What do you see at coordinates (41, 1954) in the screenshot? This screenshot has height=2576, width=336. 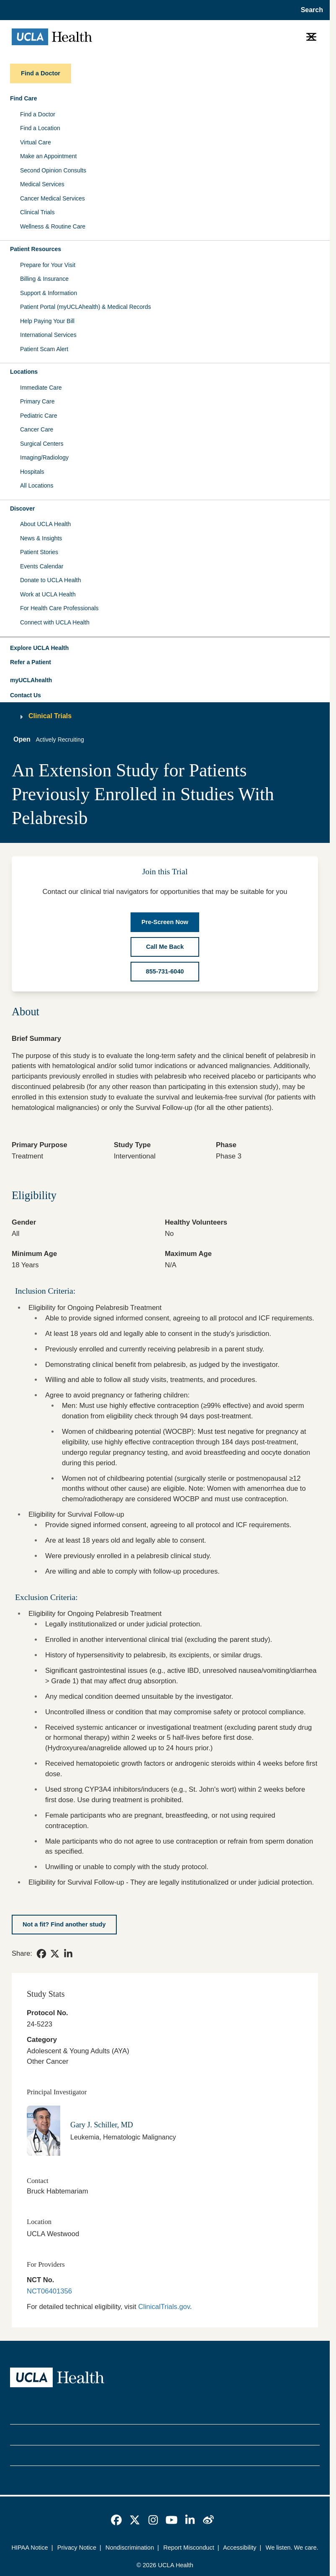 I see `[link]` at bounding box center [41, 1954].